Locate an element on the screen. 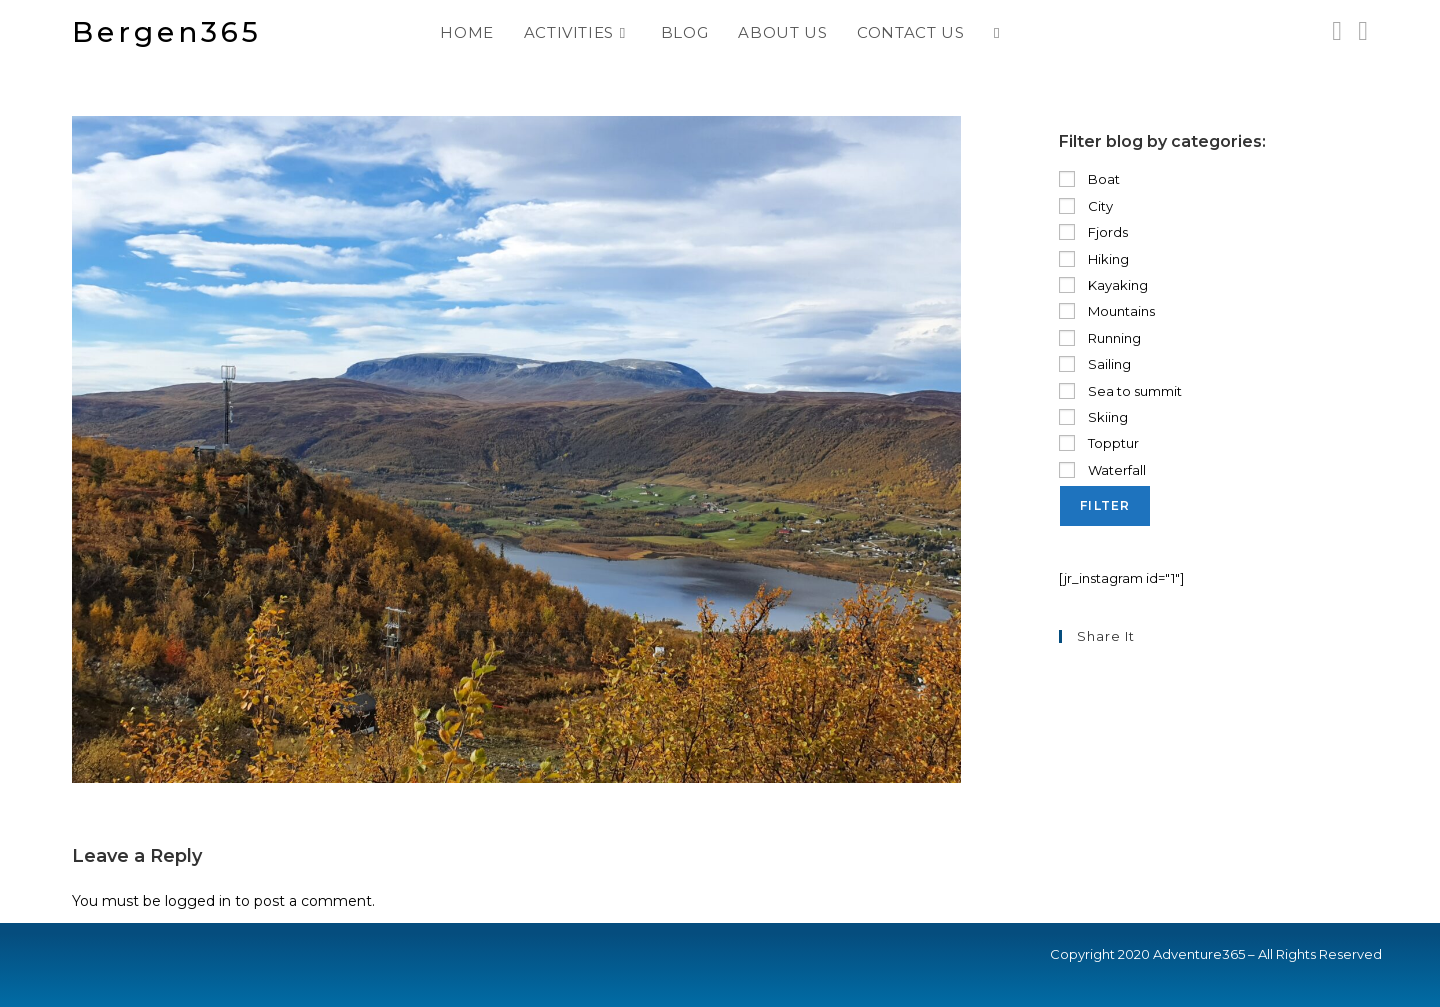 The width and height of the screenshot is (1440, 1007). logged in is located at coordinates (198, 901).